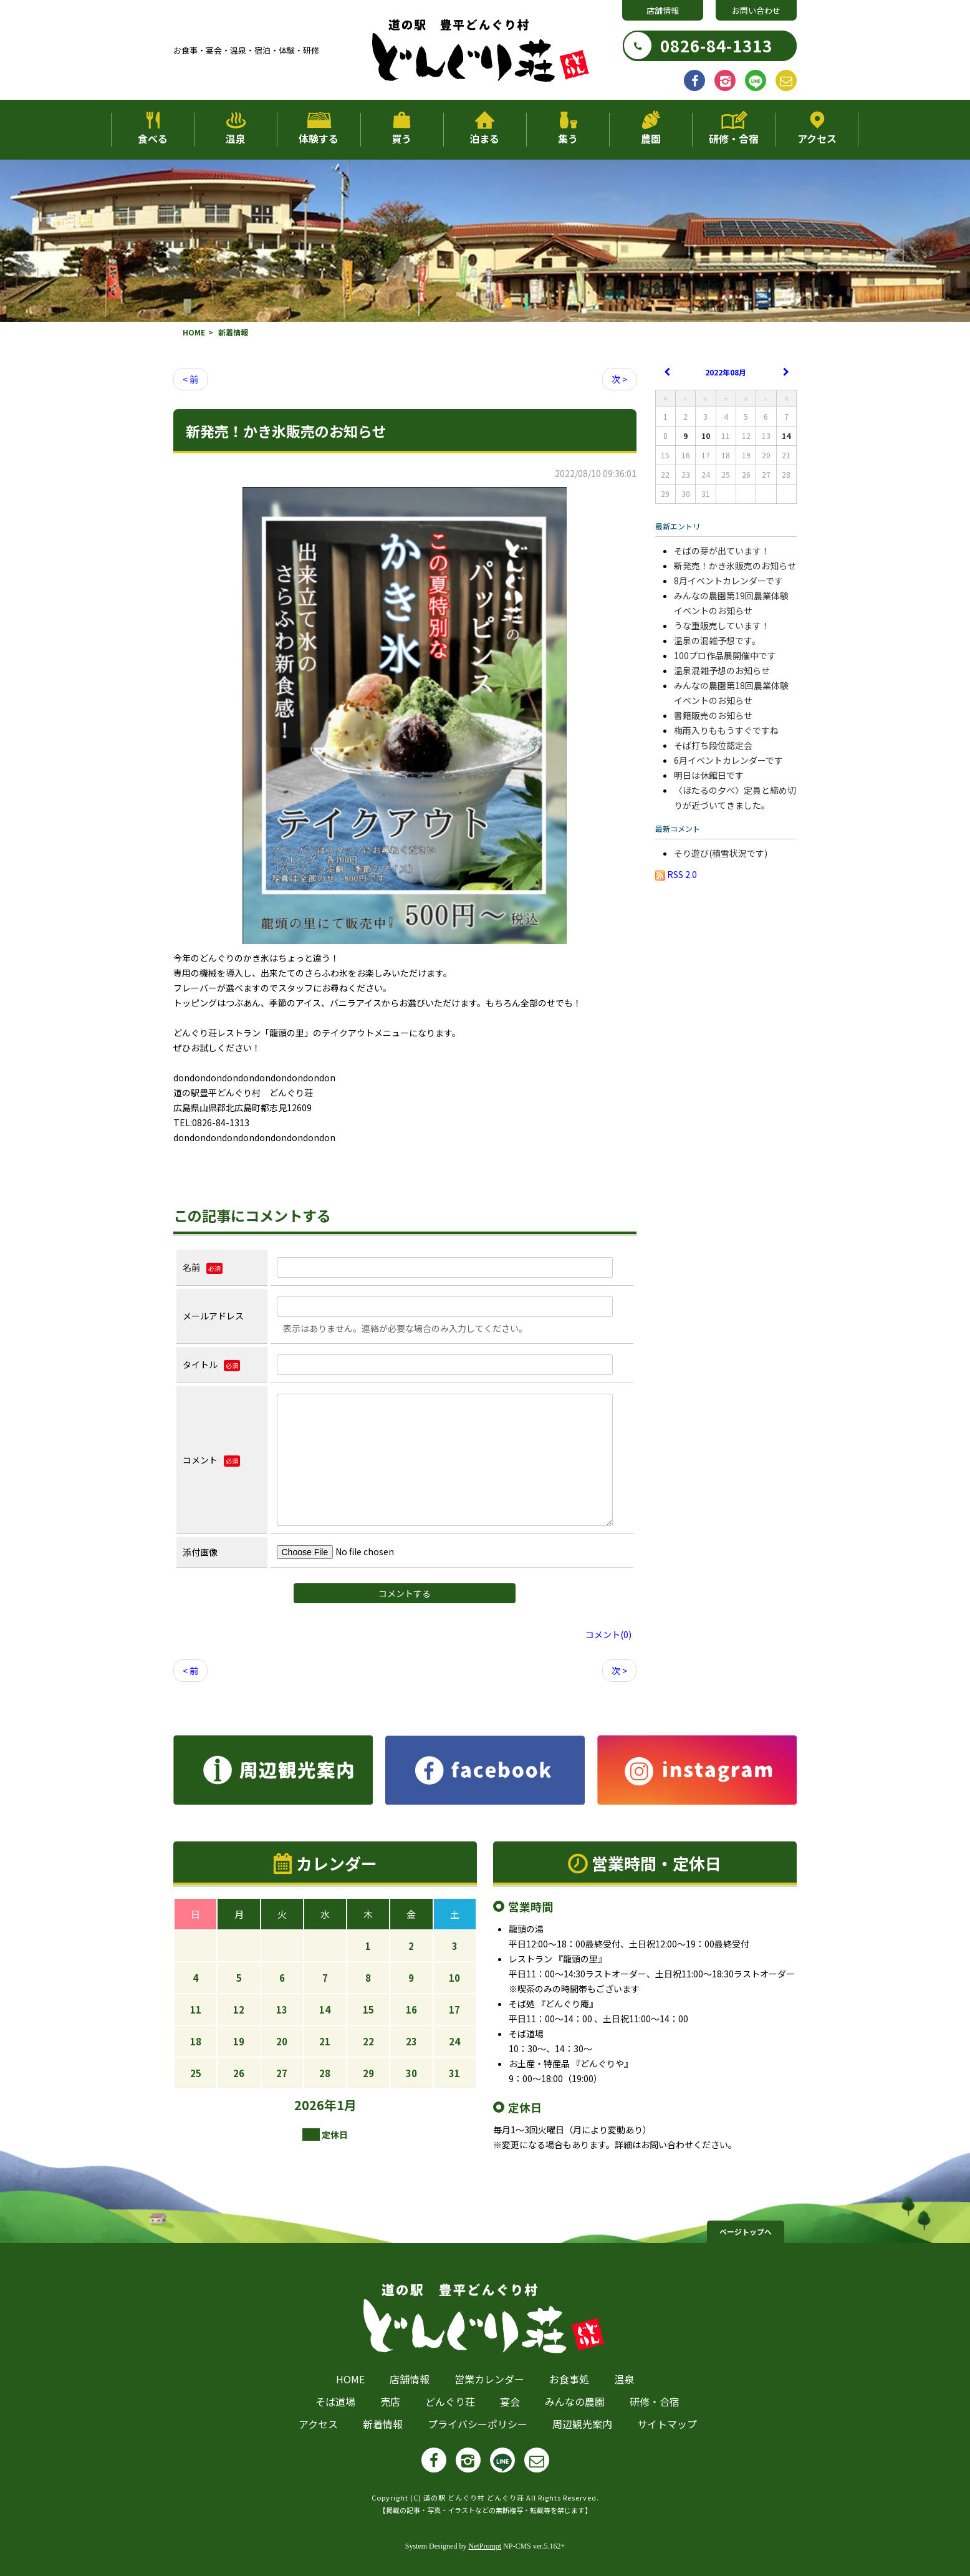 This screenshot has height=2576, width=970. What do you see at coordinates (582, 2423) in the screenshot?
I see `周辺観光案内` at bounding box center [582, 2423].